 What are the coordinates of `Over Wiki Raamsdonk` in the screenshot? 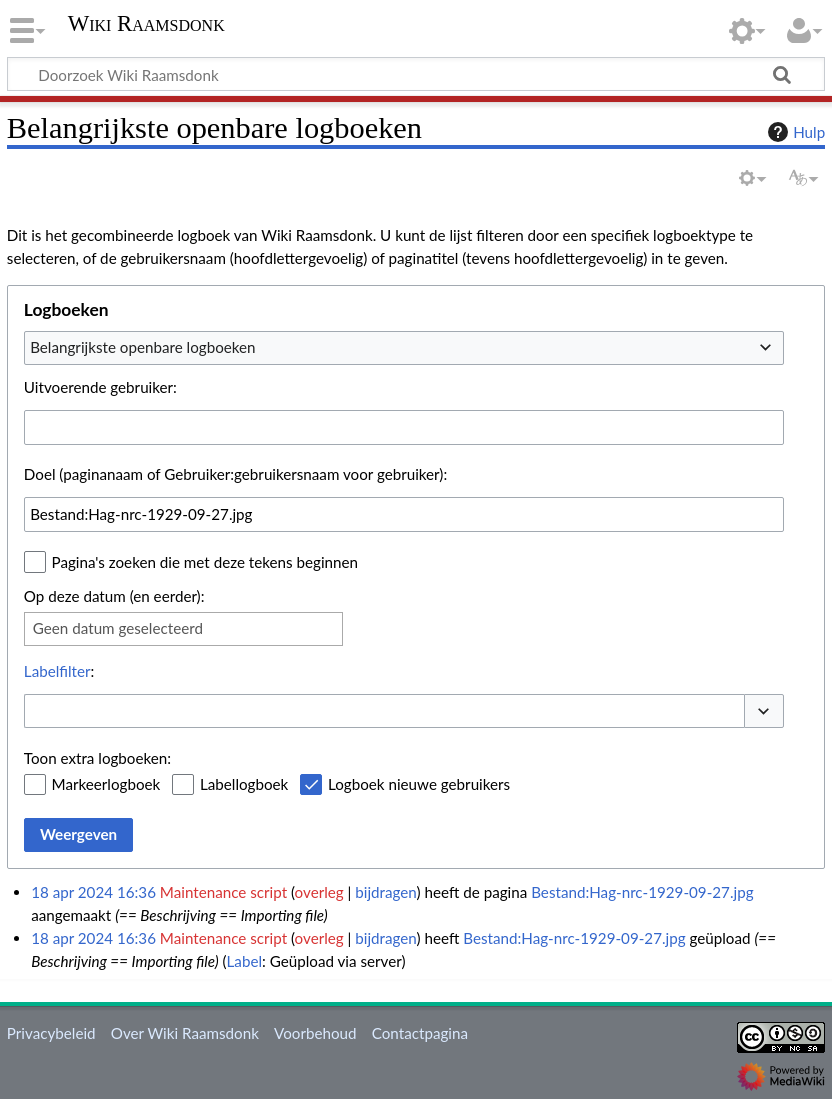 It's located at (185, 1033).